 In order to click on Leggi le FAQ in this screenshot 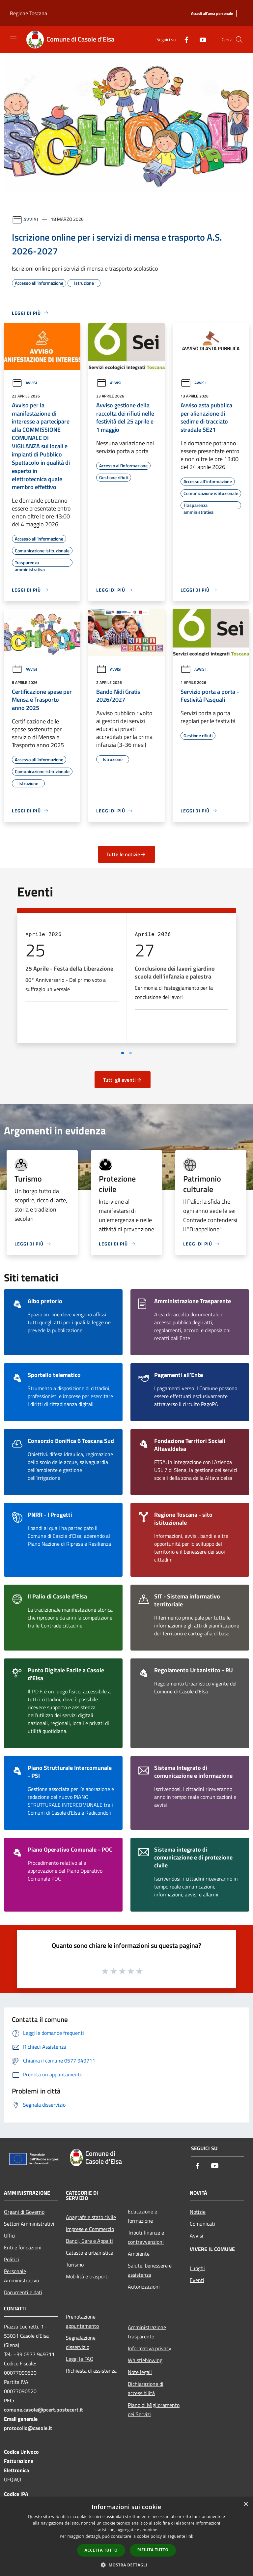, I will do `click(80, 2359)`.